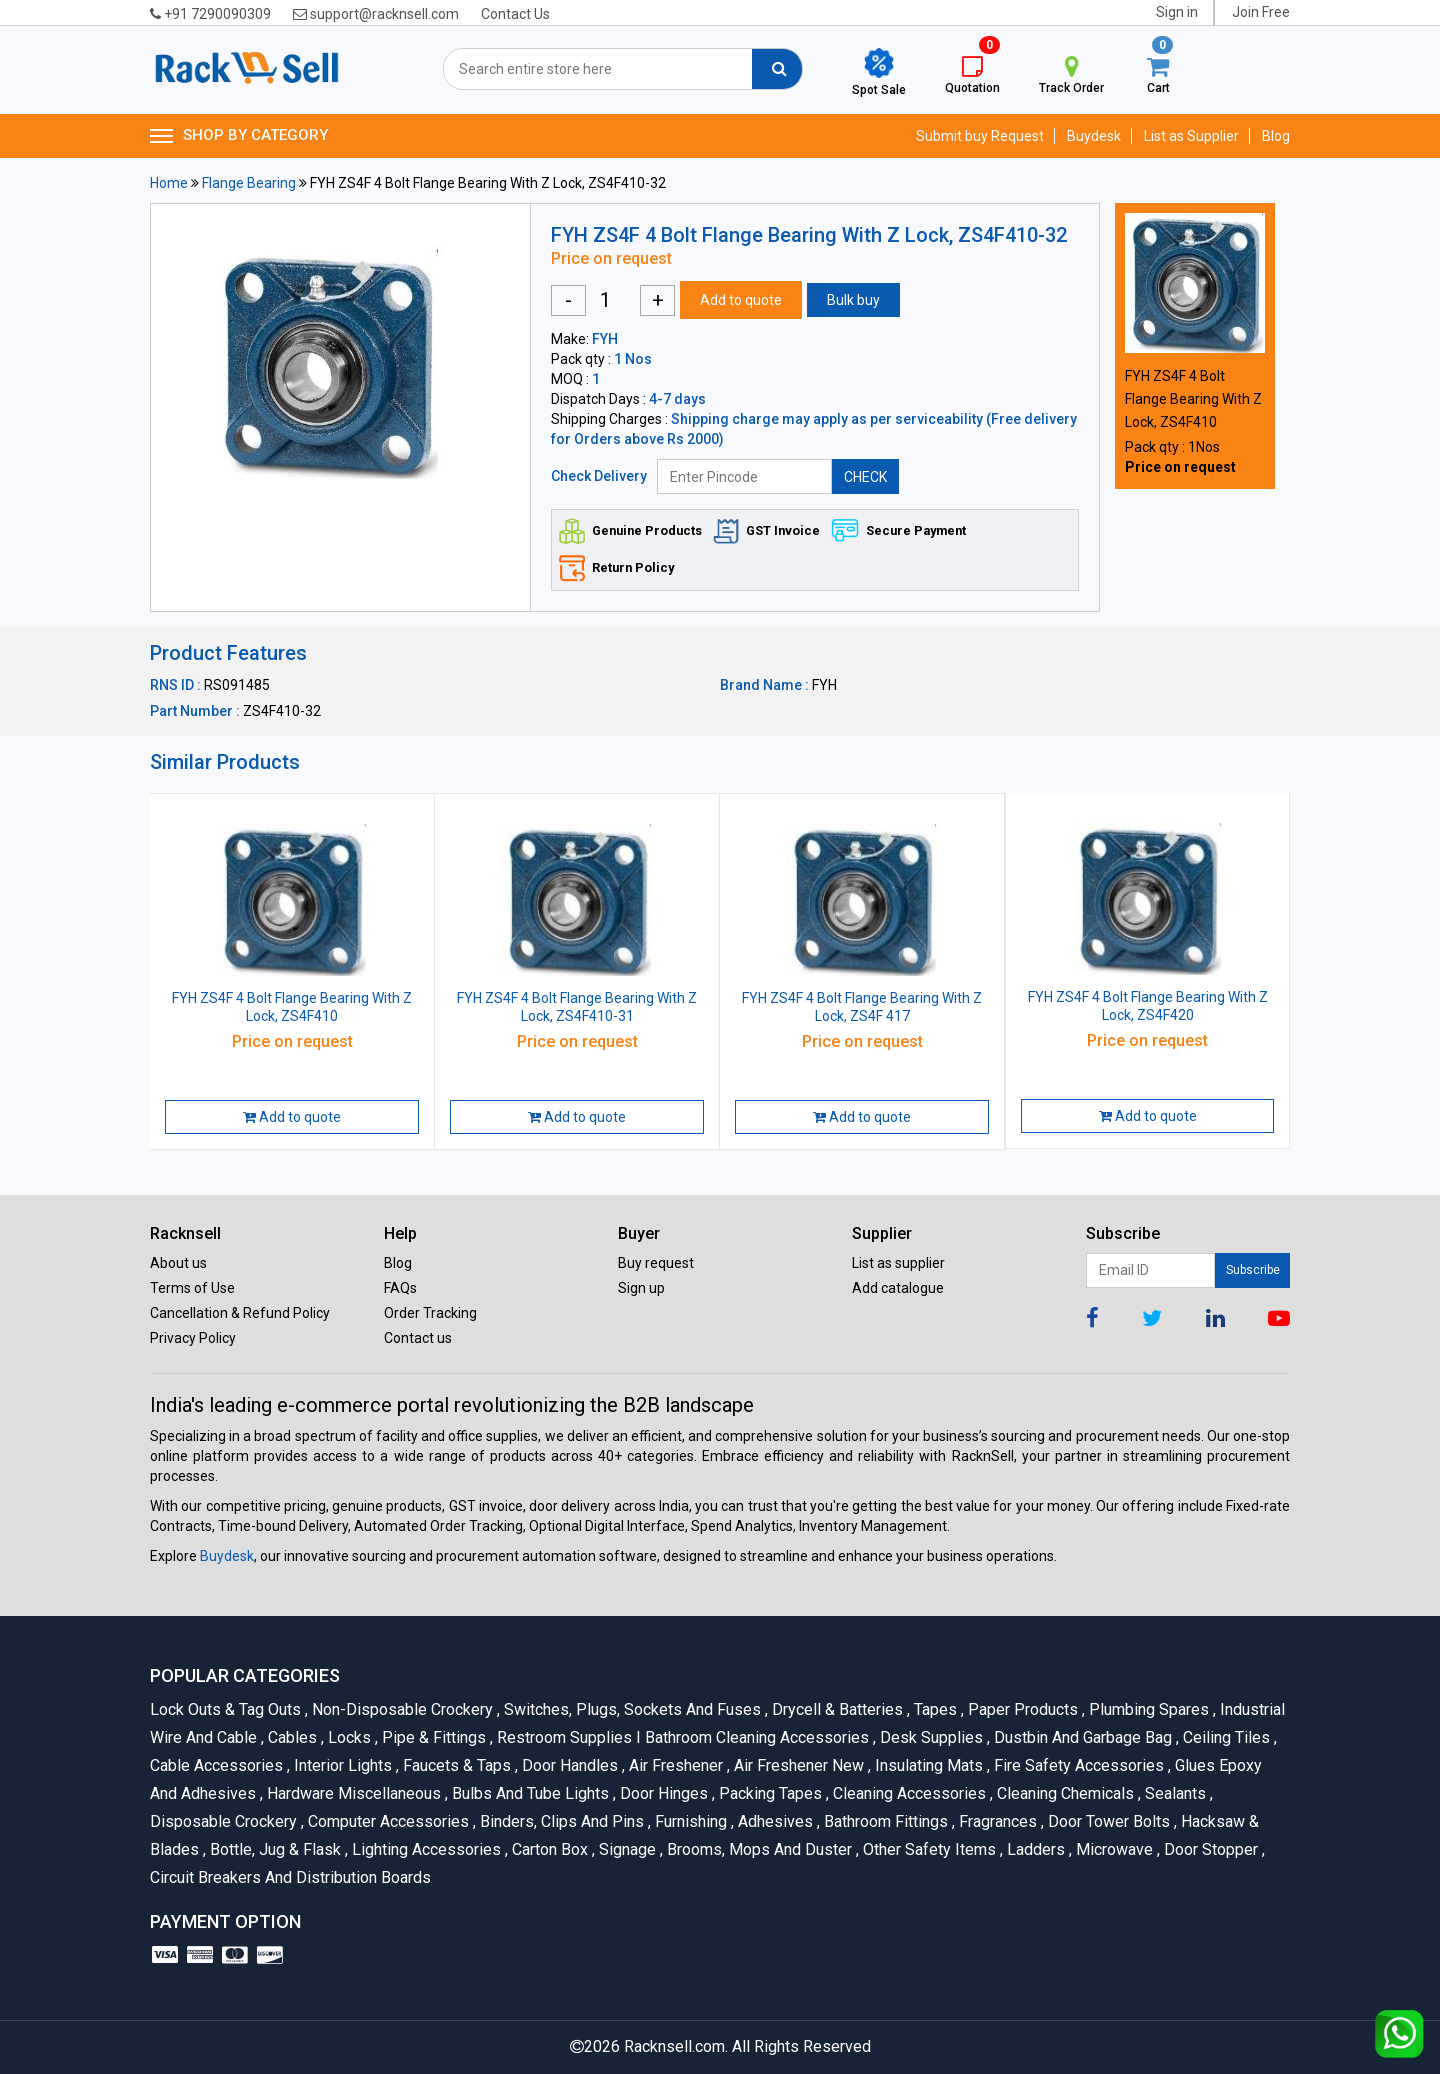 The image size is (1440, 2074). I want to click on Sign up, so click(641, 1288).